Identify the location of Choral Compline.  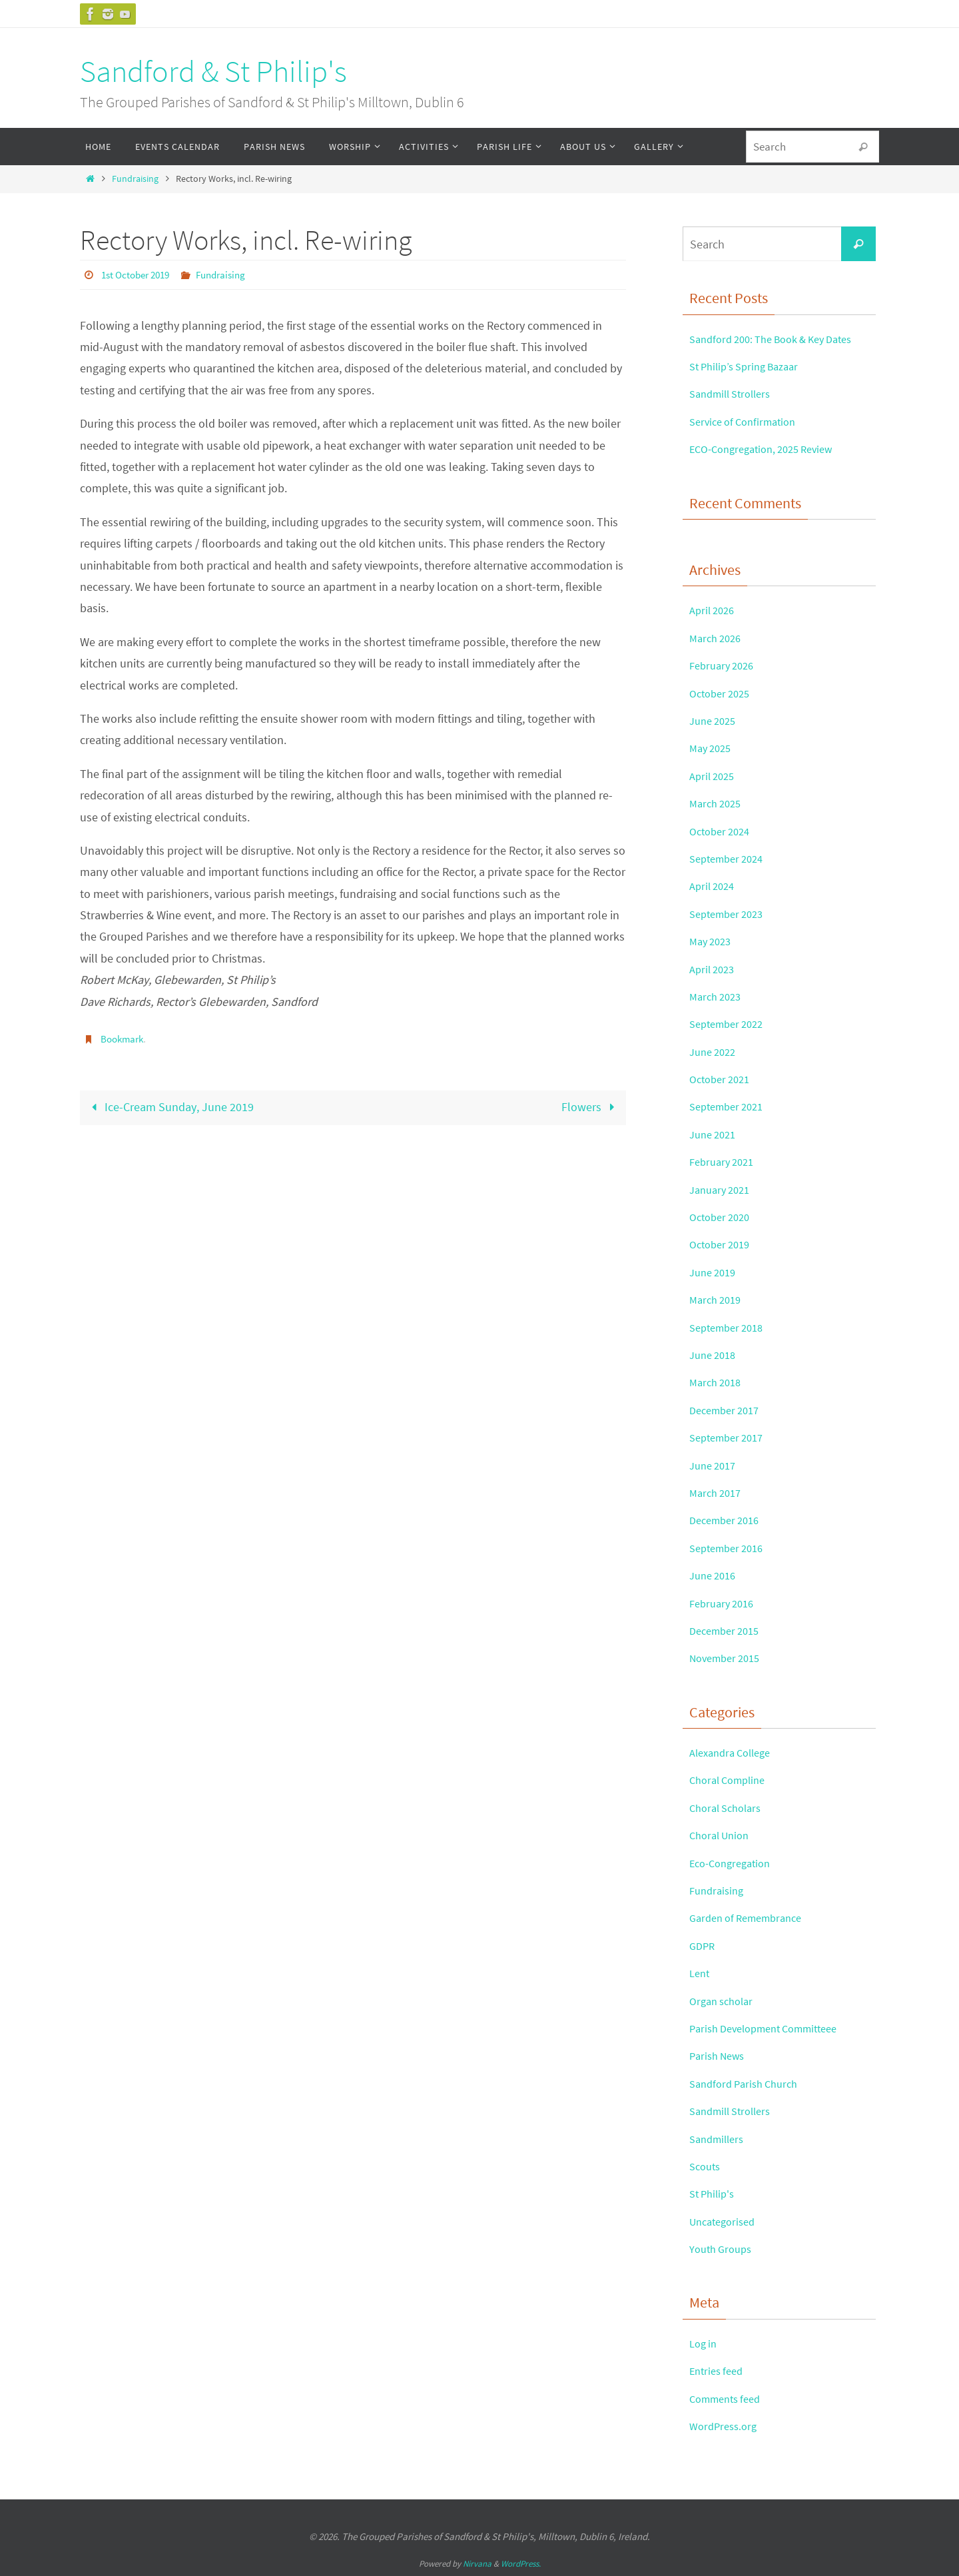
(731, 1779).